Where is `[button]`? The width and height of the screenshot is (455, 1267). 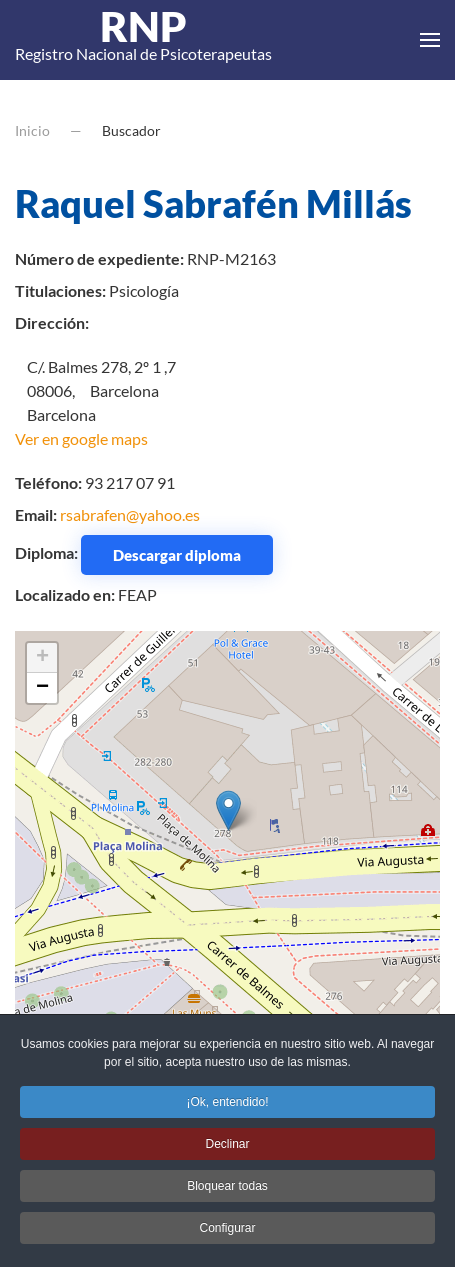
[button] is located at coordinates (430, 40).